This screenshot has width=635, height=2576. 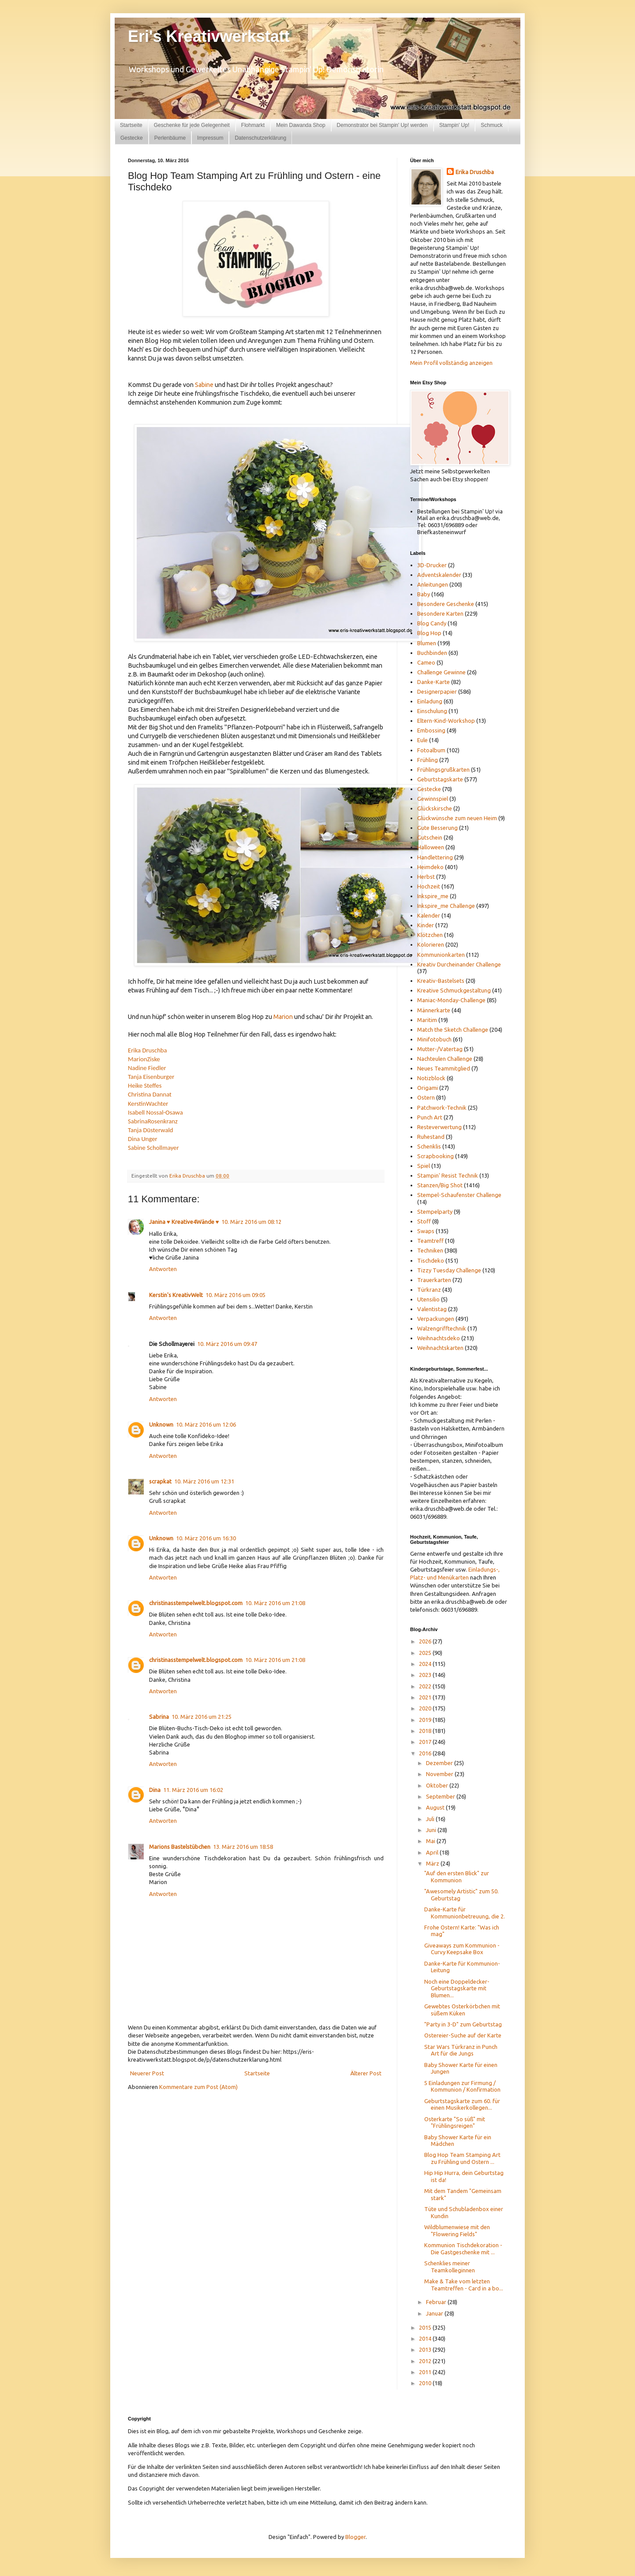 What do you see at coordinates (150, 1130) in the screenshot?
I see `Tanja Düsterwald` at bounding box center [150, 1130].